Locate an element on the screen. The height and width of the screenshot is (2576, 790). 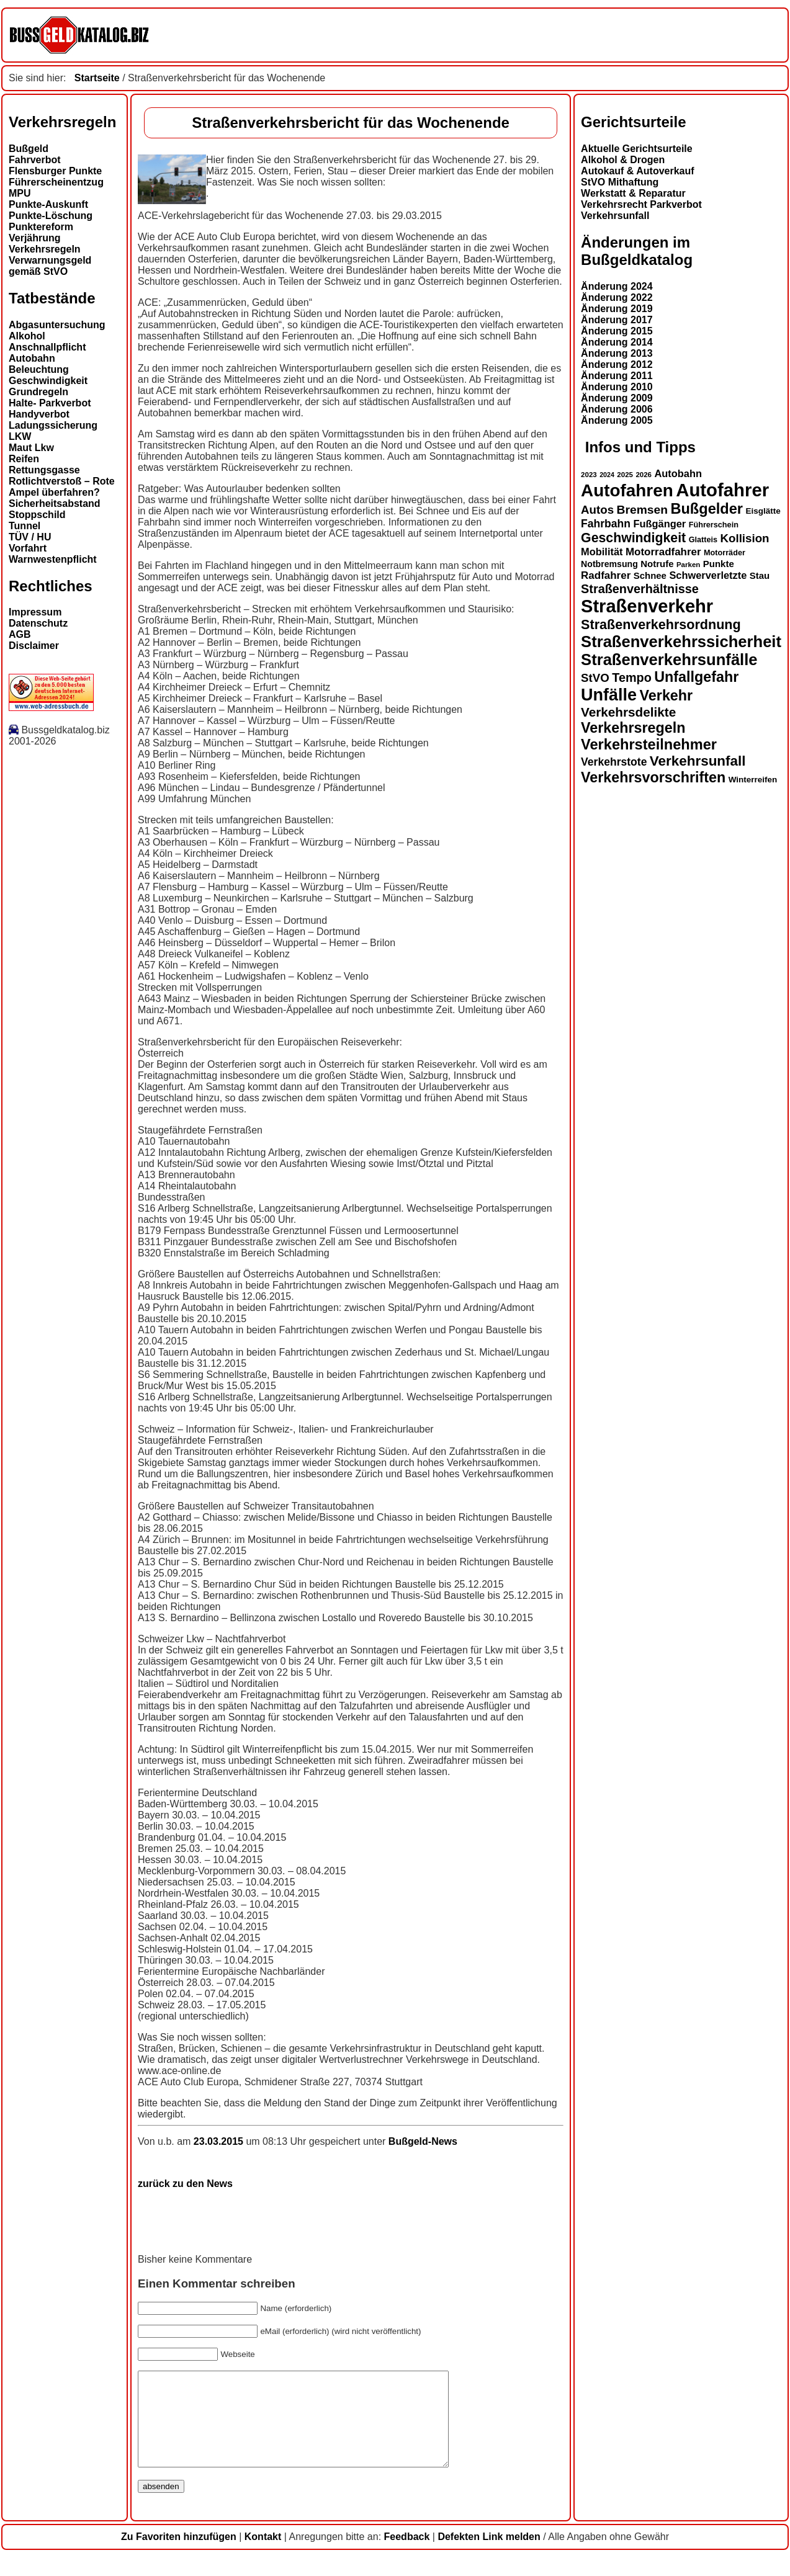
Mobilität [Mobilität (18 Einträge)] is located at coordinates (601, 551).